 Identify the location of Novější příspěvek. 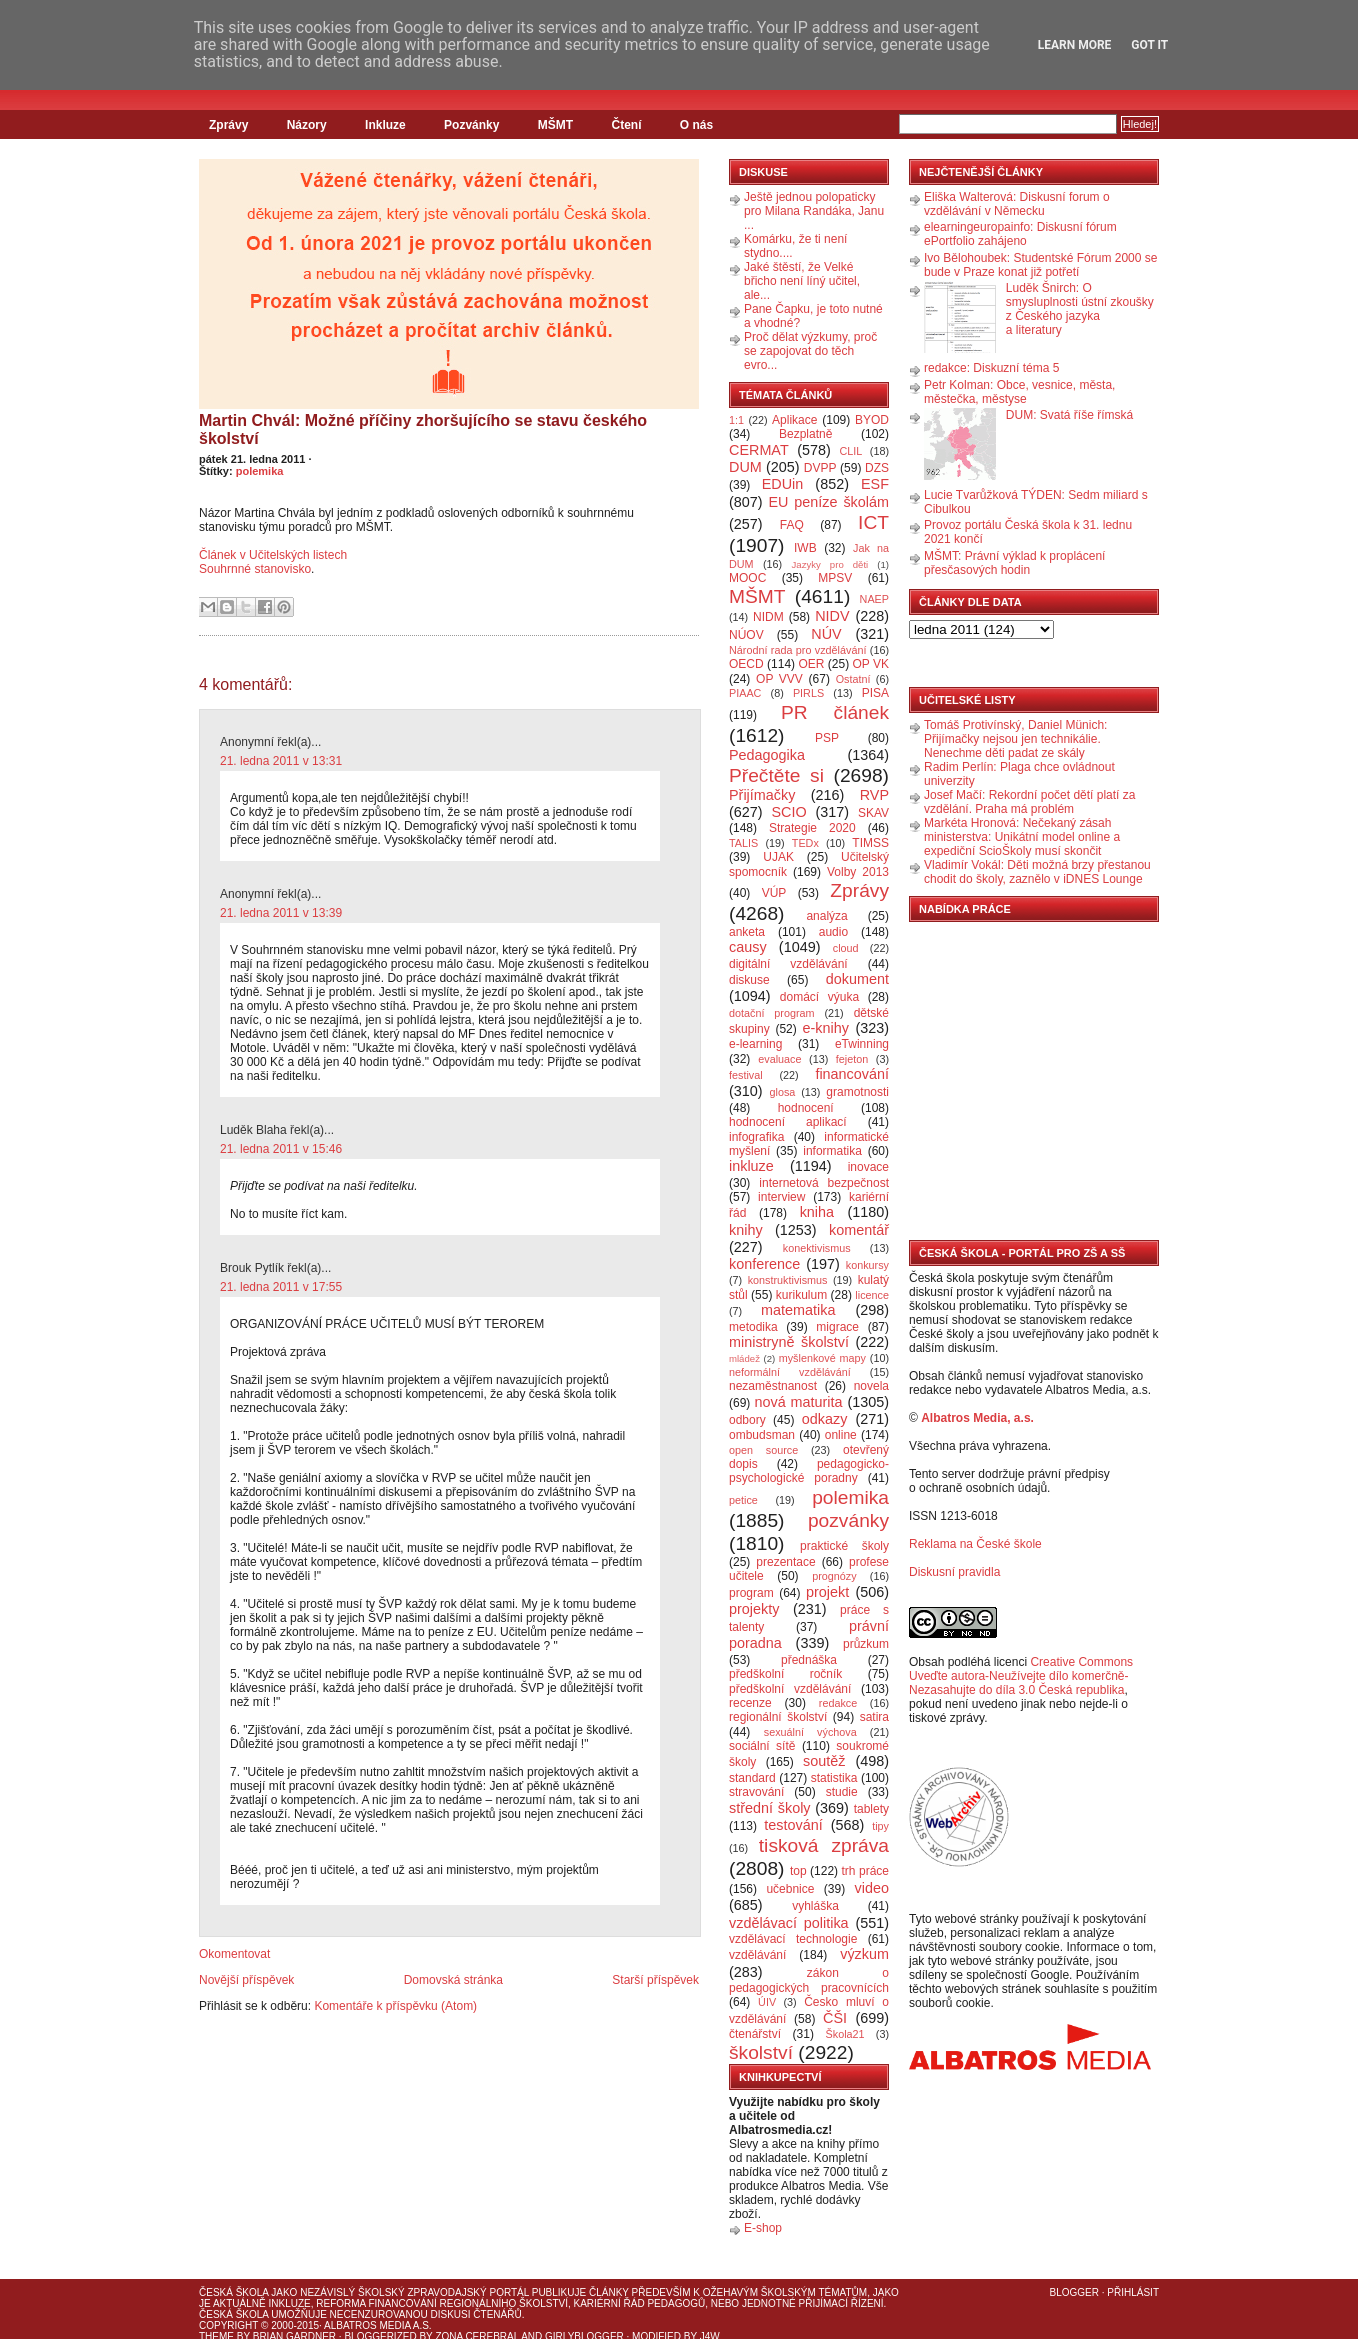
(246, 1980).